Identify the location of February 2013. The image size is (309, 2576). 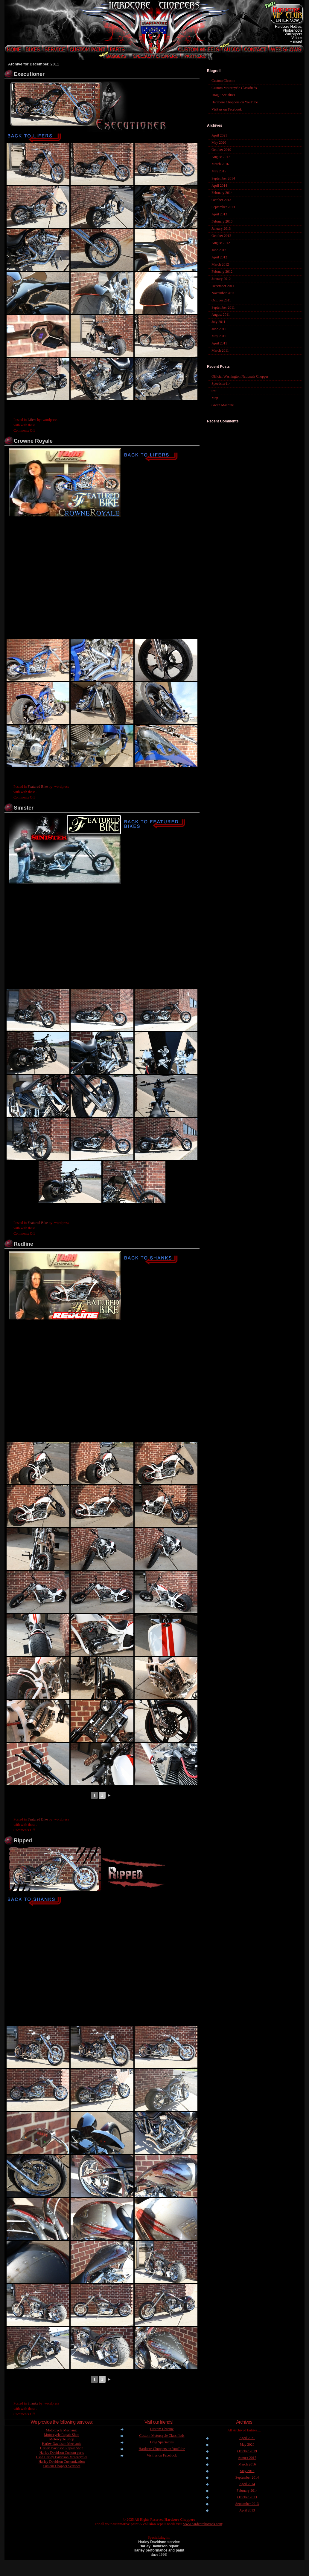
(221, 221).